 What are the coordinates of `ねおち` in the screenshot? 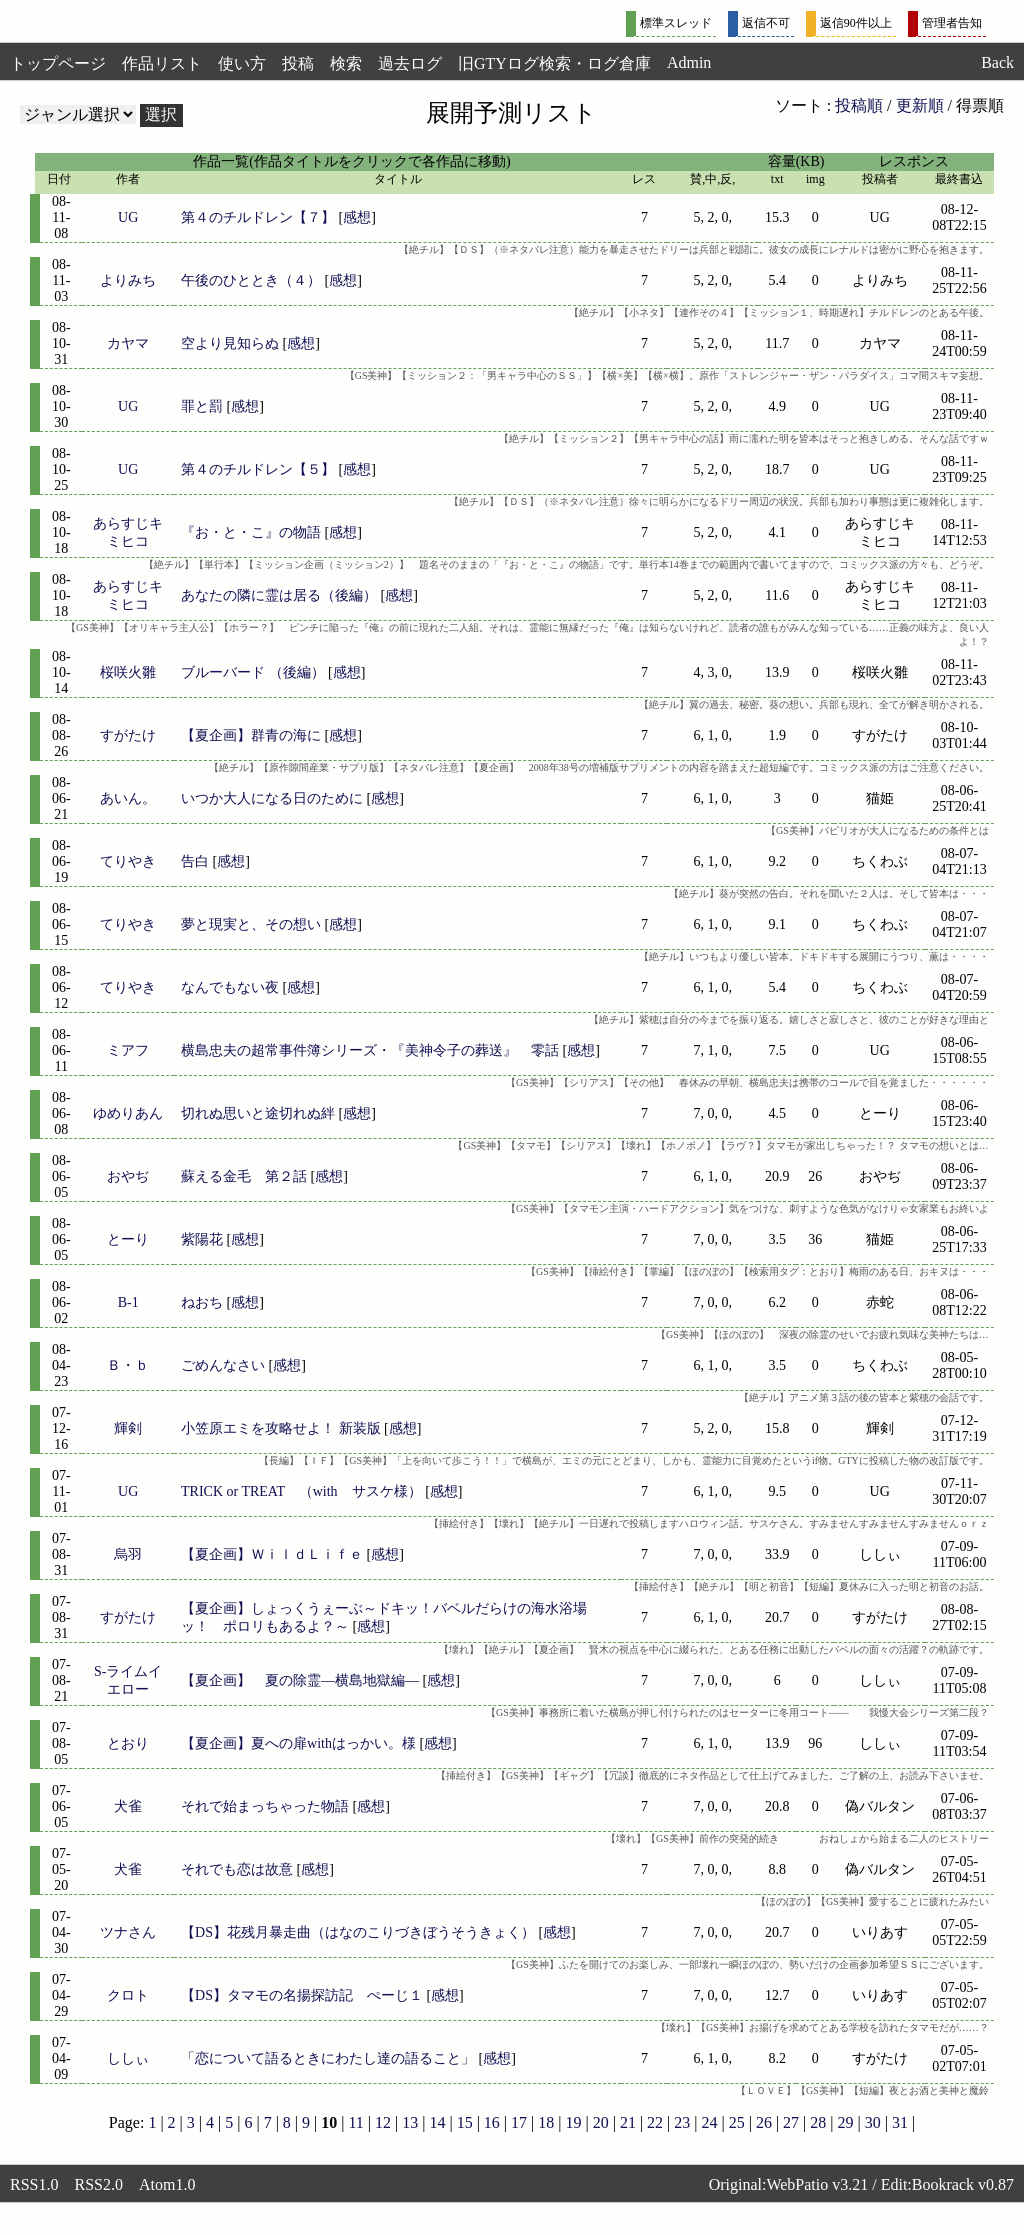 It's located at (202, 1302).